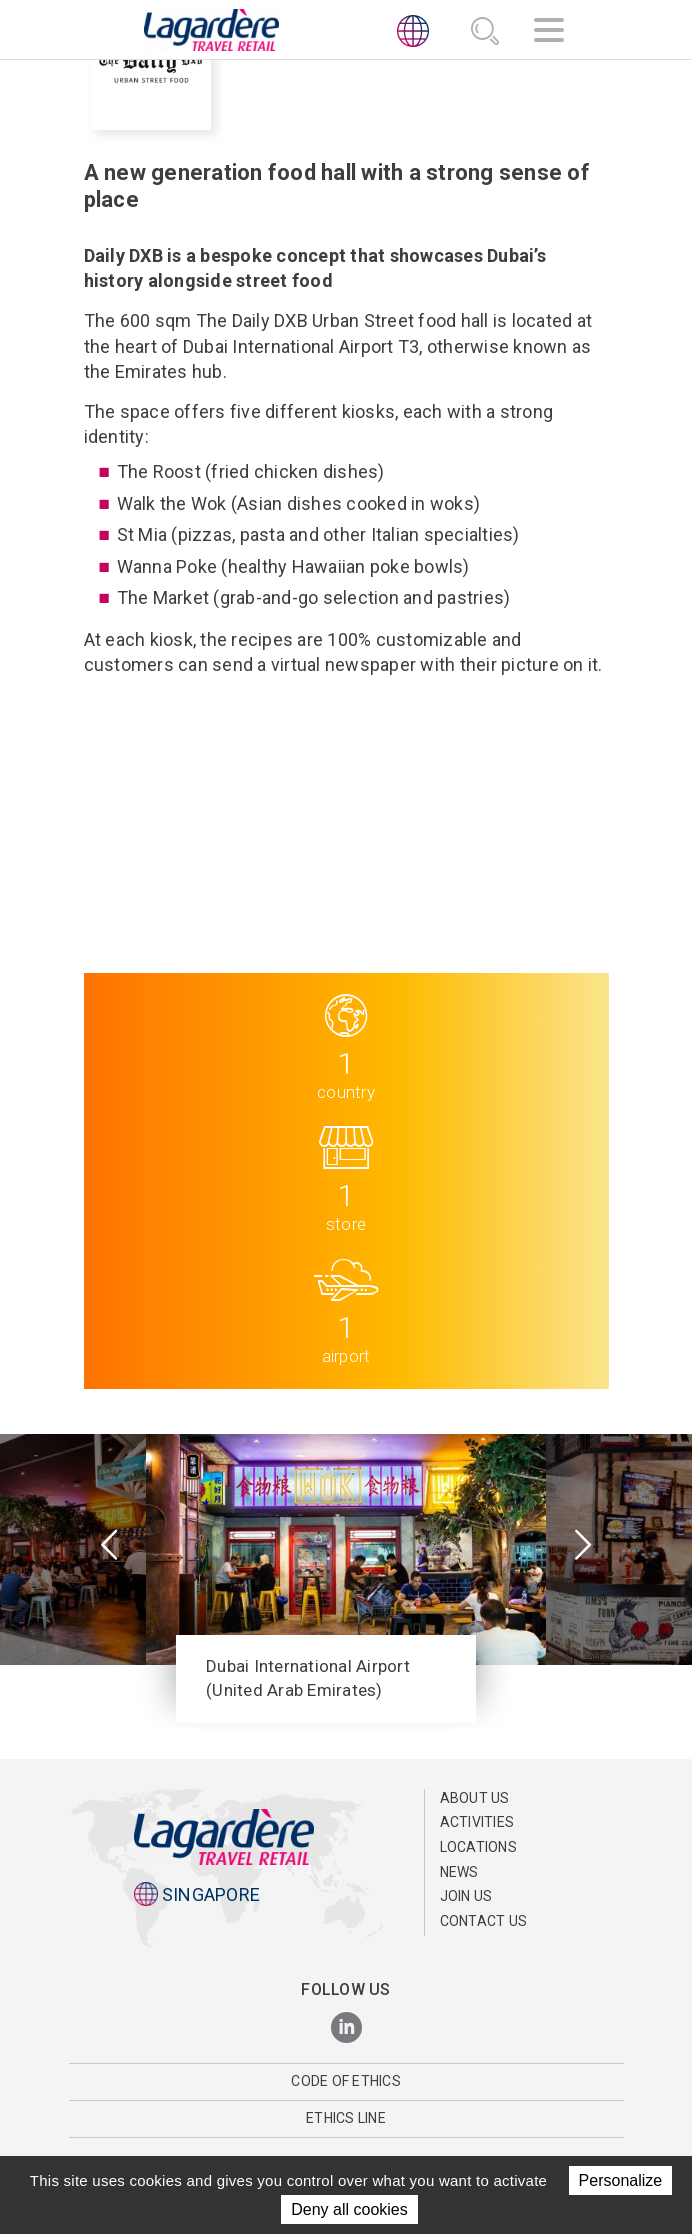 The width and height of the screenshot is (692, 2234). I want to click on Locations, so click(478, 1847).